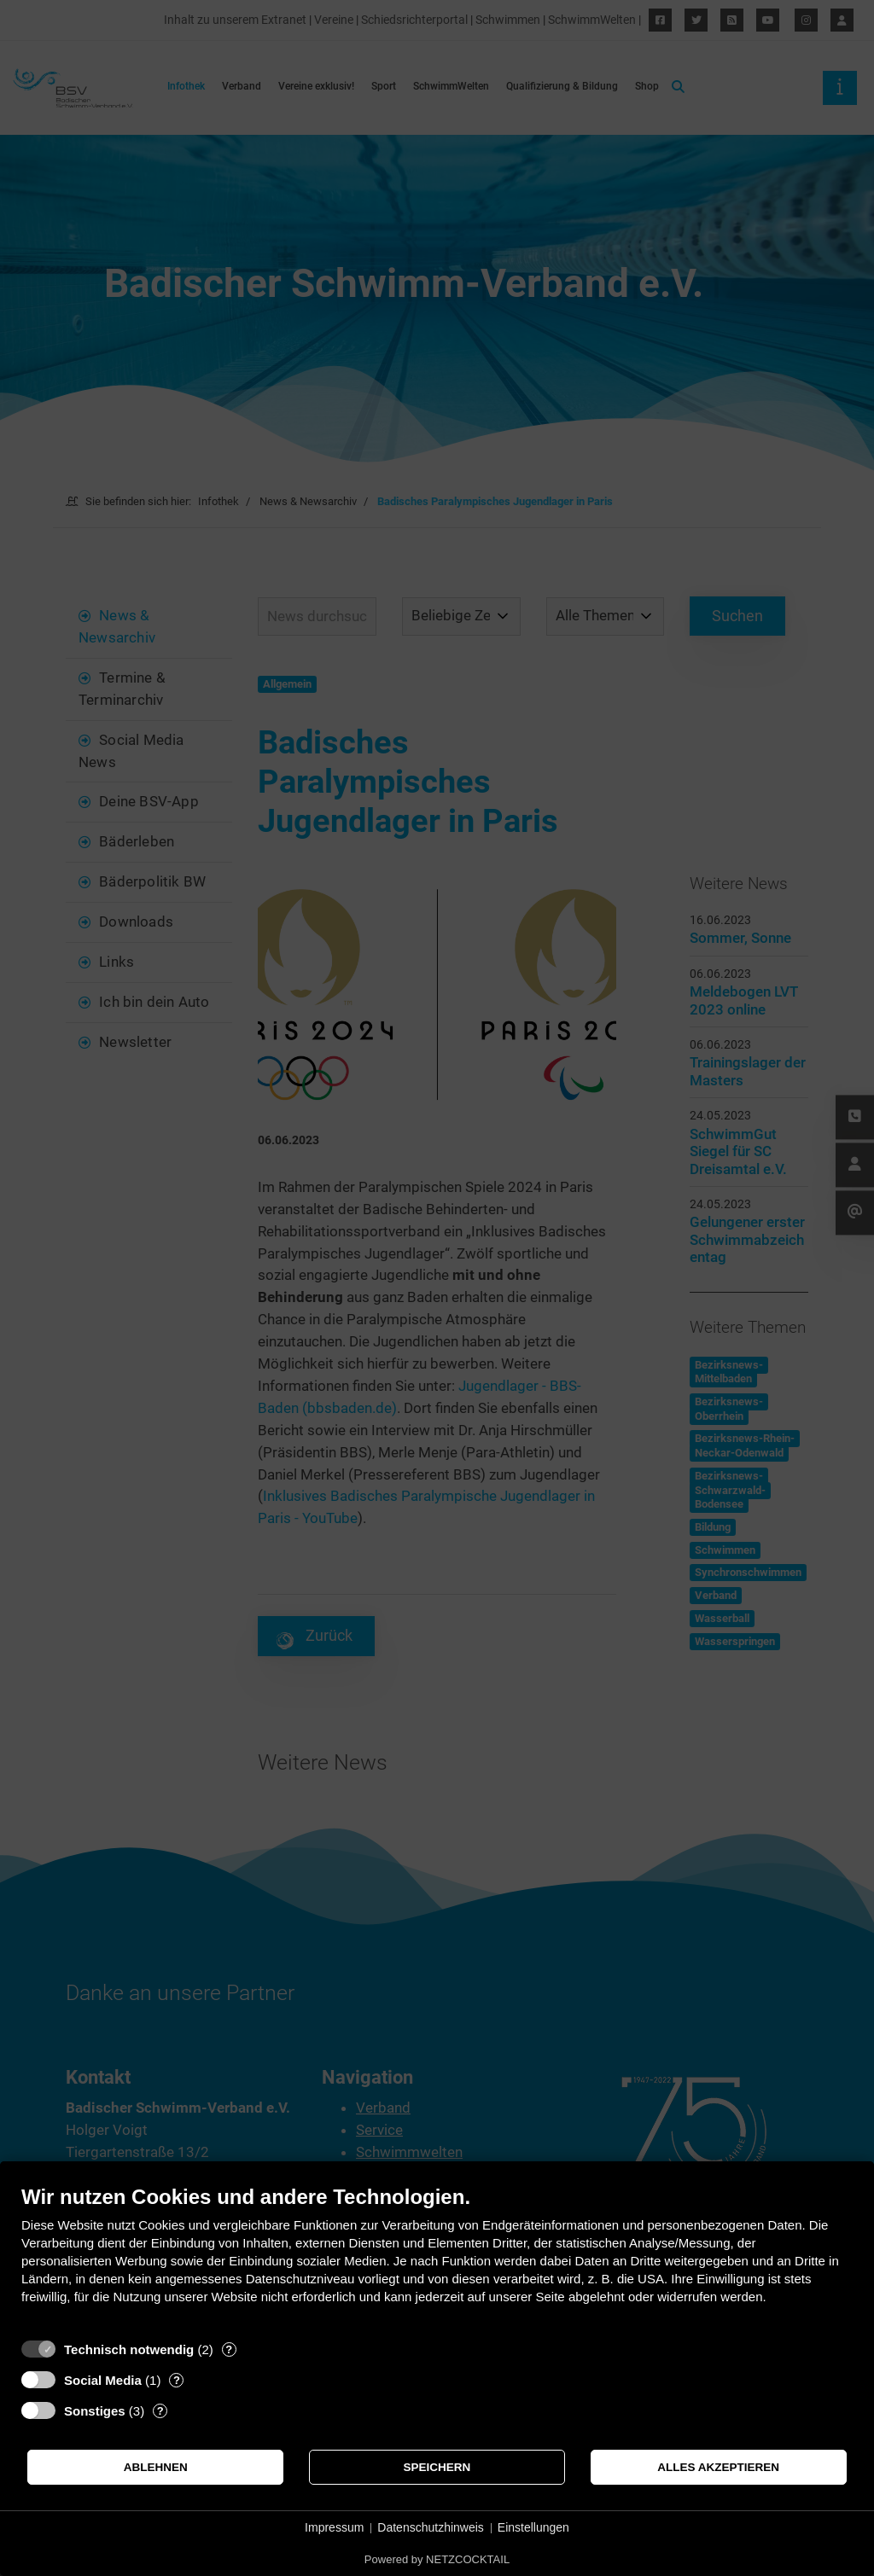 This screenshot has height=2576, width=874. What do you see at coordinates (437, 2257) in the screenshot?
I see `[document]` at bounding box center [437, 2257].